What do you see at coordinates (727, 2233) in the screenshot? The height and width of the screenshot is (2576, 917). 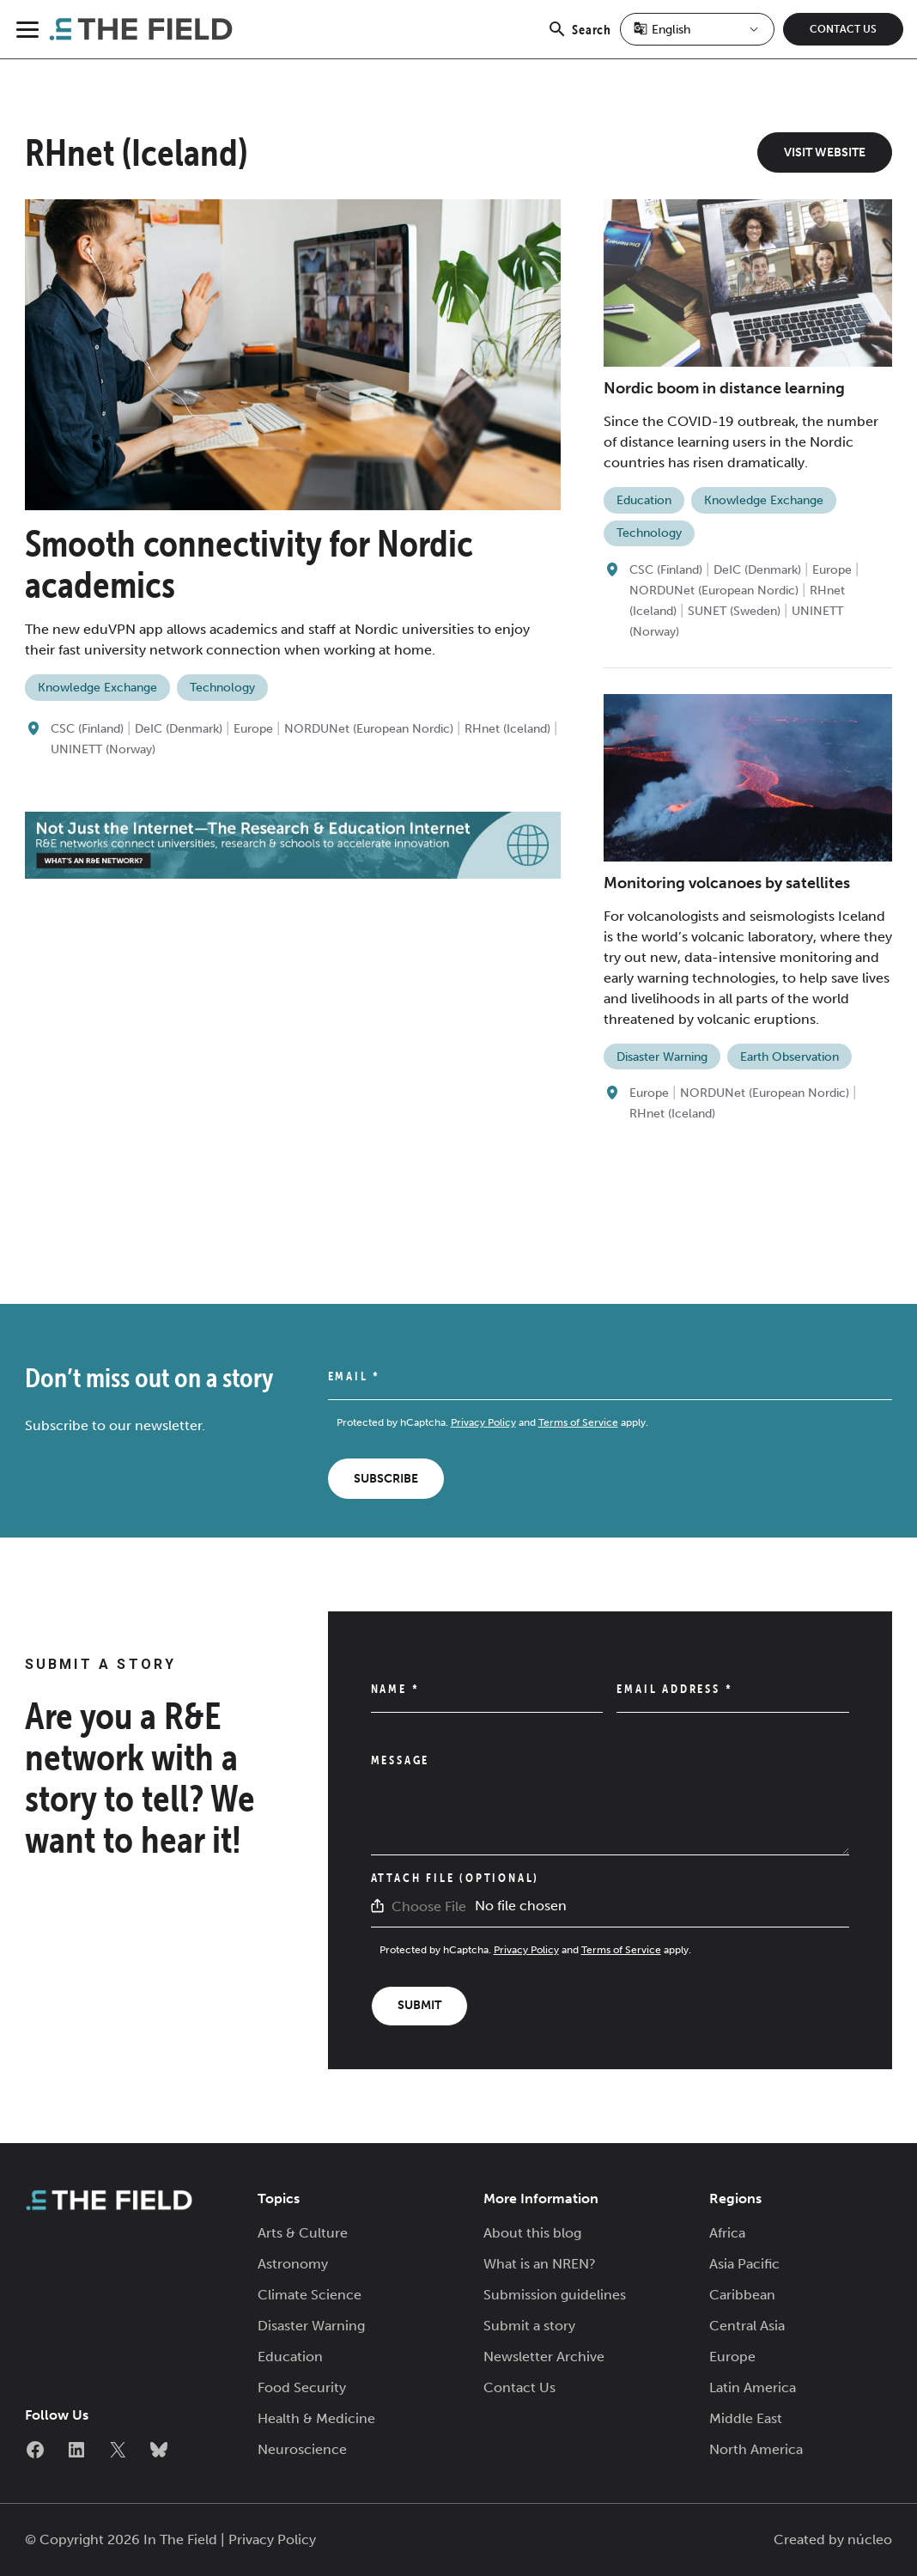 I see `Africa` at bounding box center [727, 2233].